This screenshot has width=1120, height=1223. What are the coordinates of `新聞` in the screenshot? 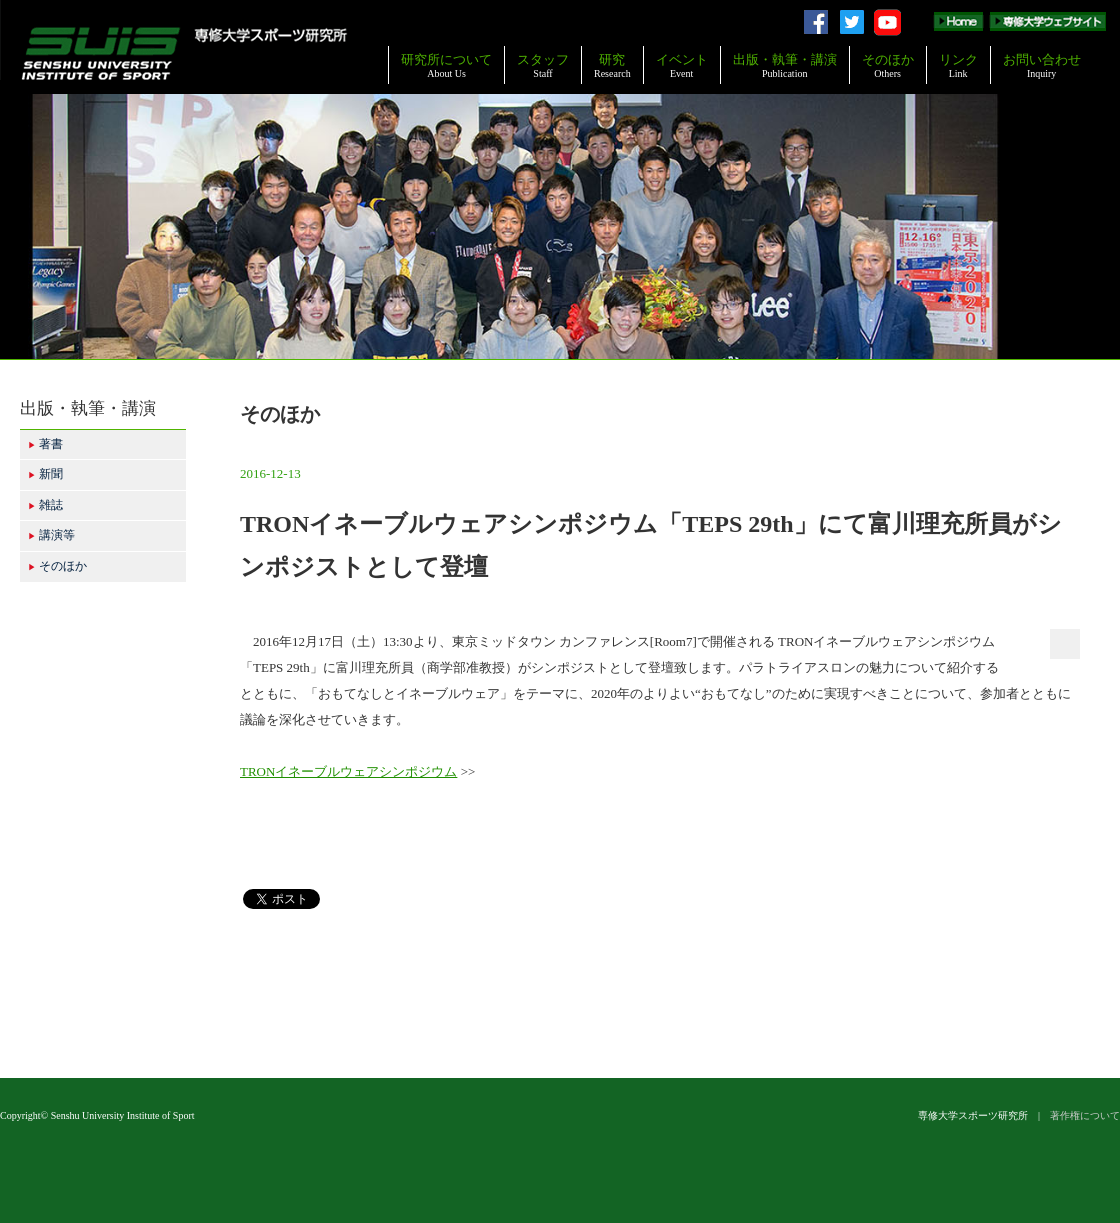 It's located at (45, 474).